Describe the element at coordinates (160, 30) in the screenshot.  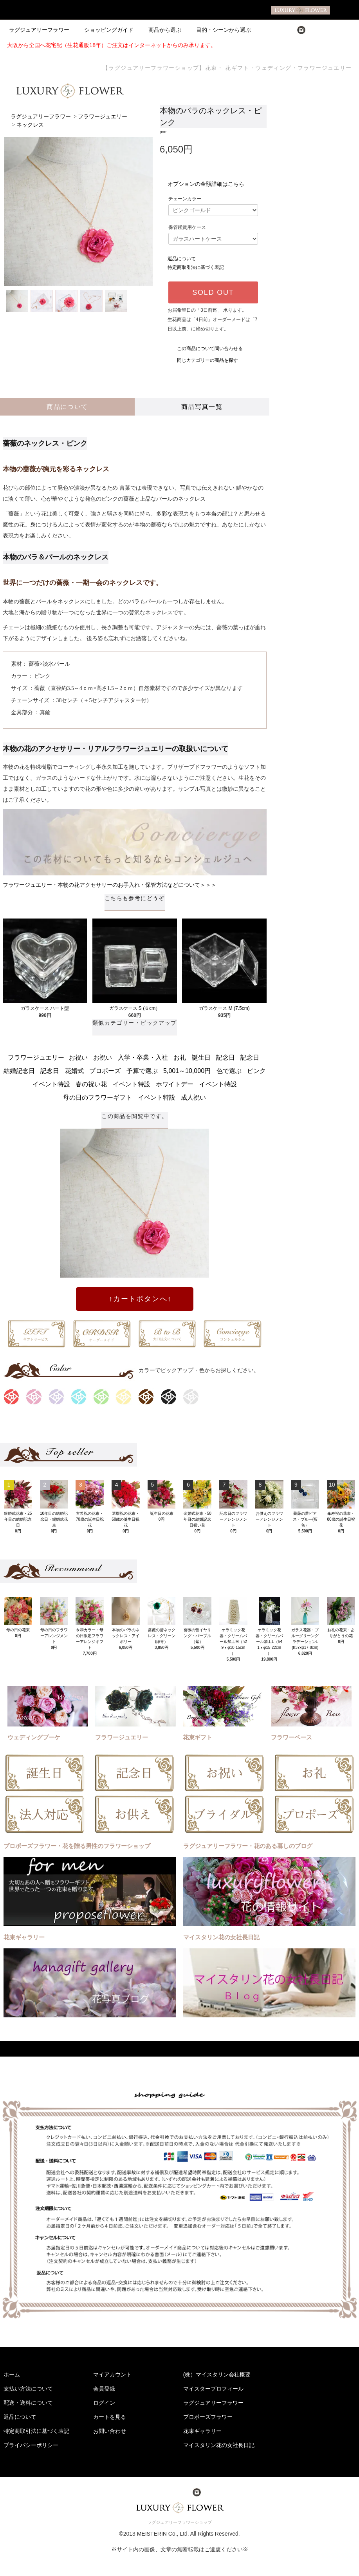
I see `商品から選ぶ` at that location.